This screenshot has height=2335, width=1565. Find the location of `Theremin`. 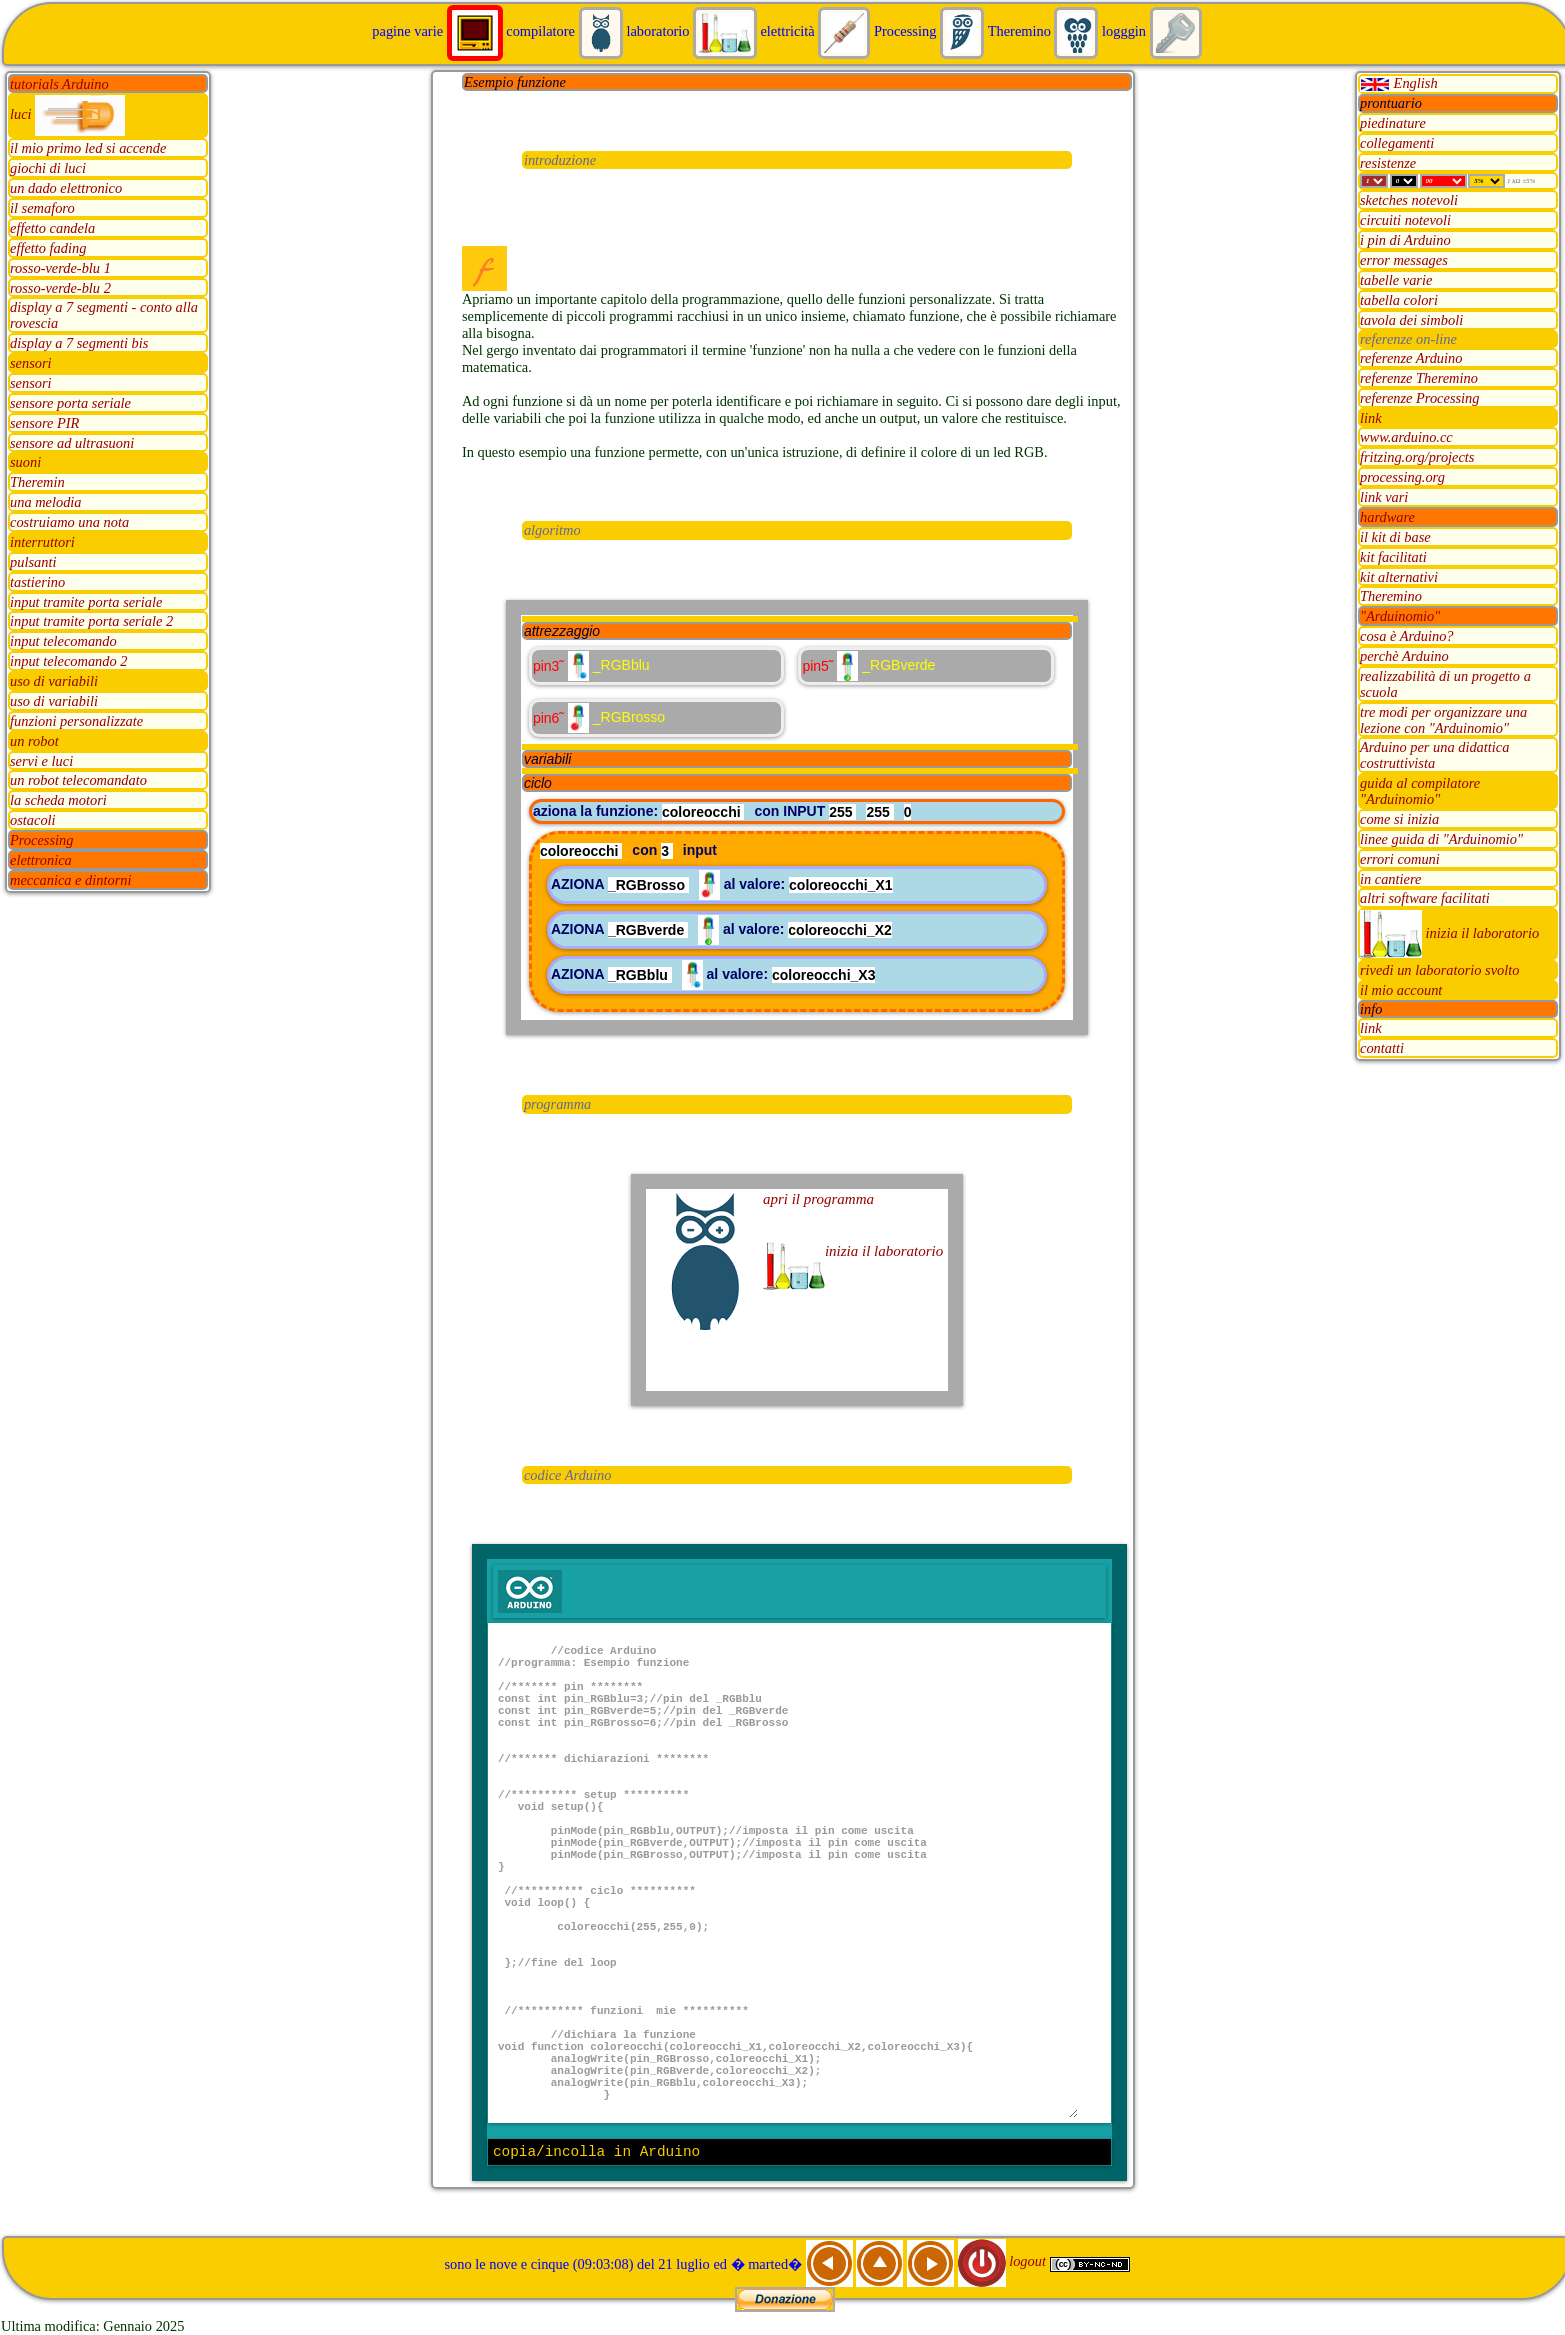

Theremin is located at coordinates (37, 483).